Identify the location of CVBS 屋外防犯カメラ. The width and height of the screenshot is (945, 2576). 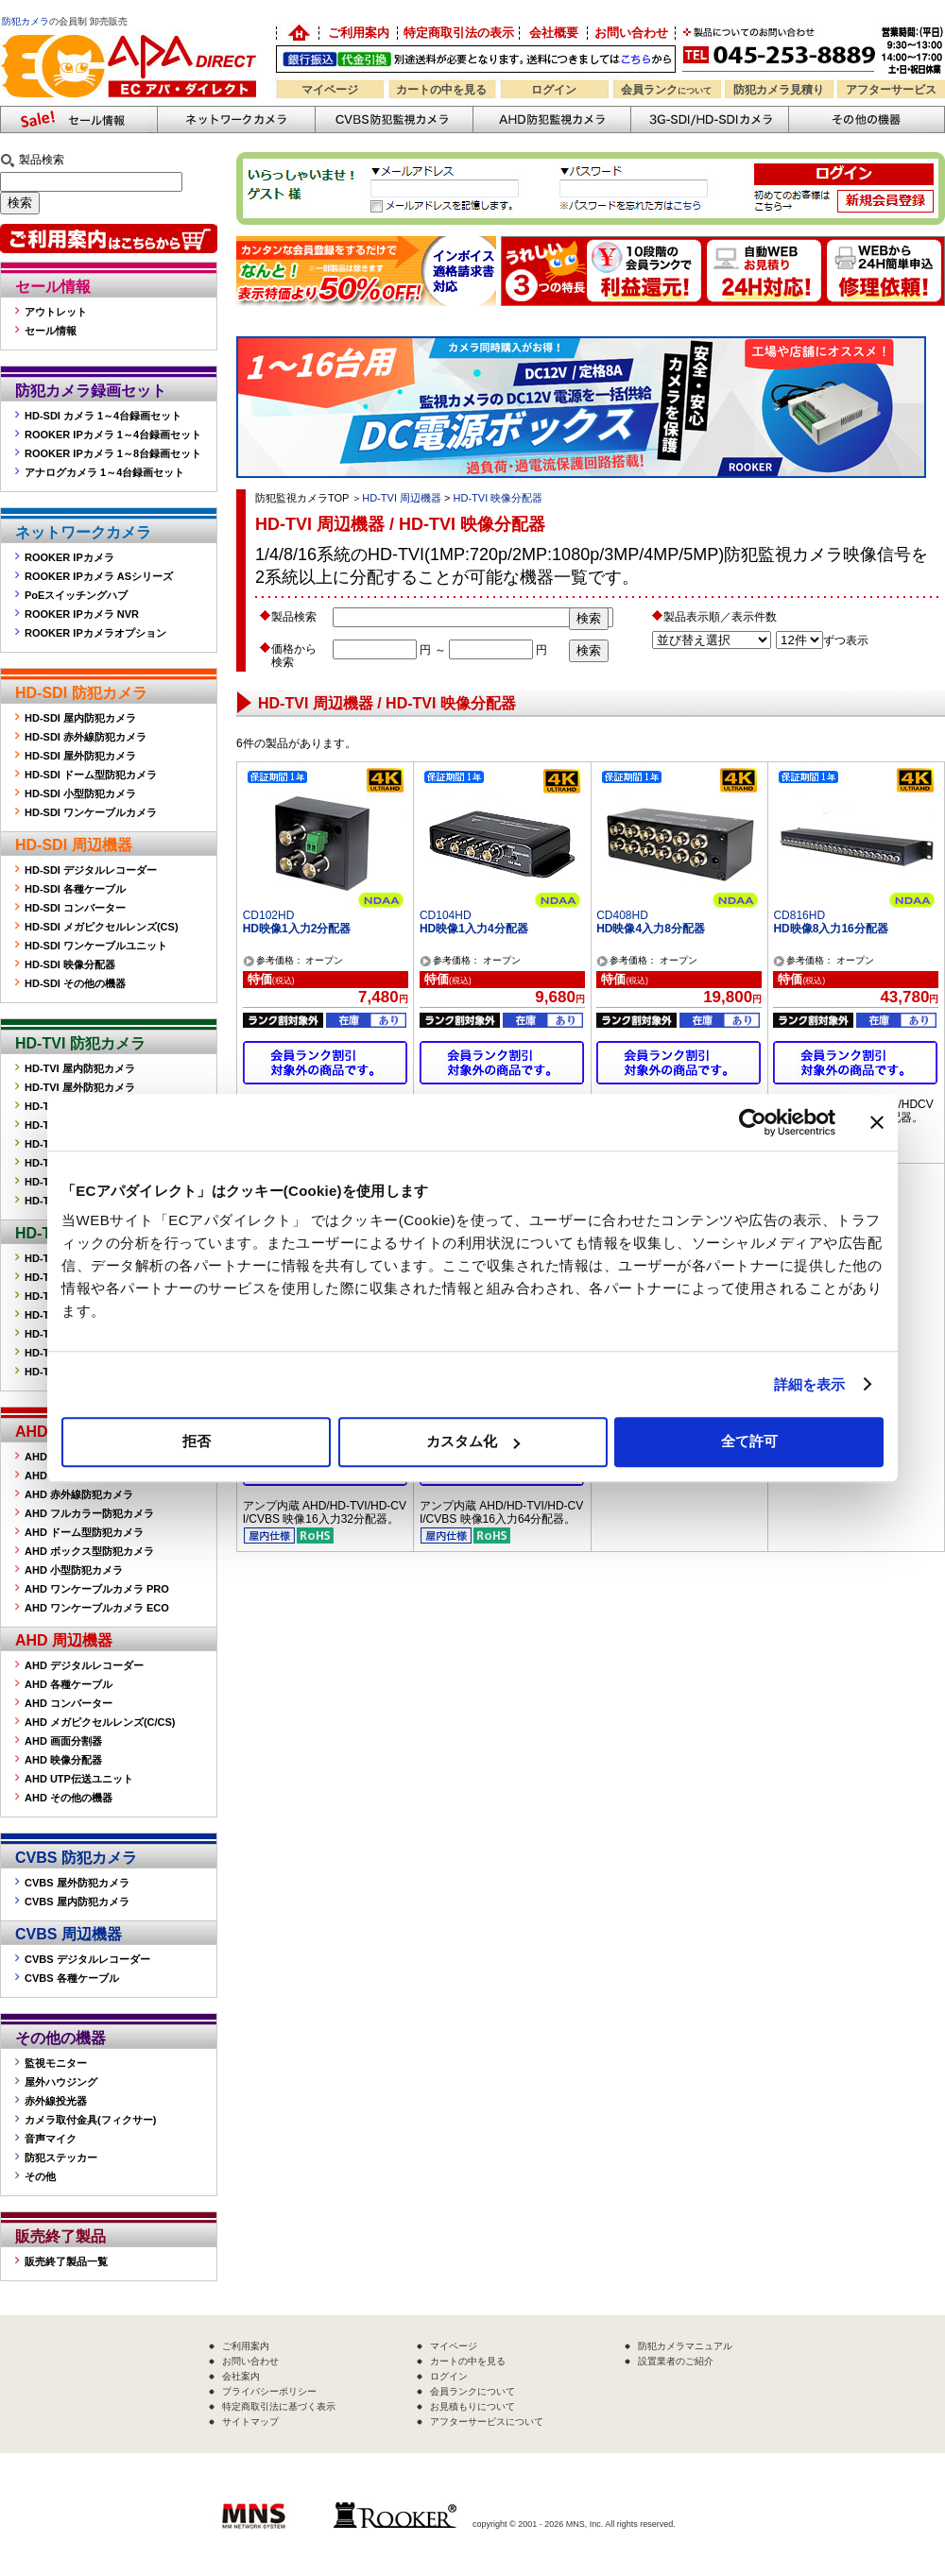
(77, 1882).